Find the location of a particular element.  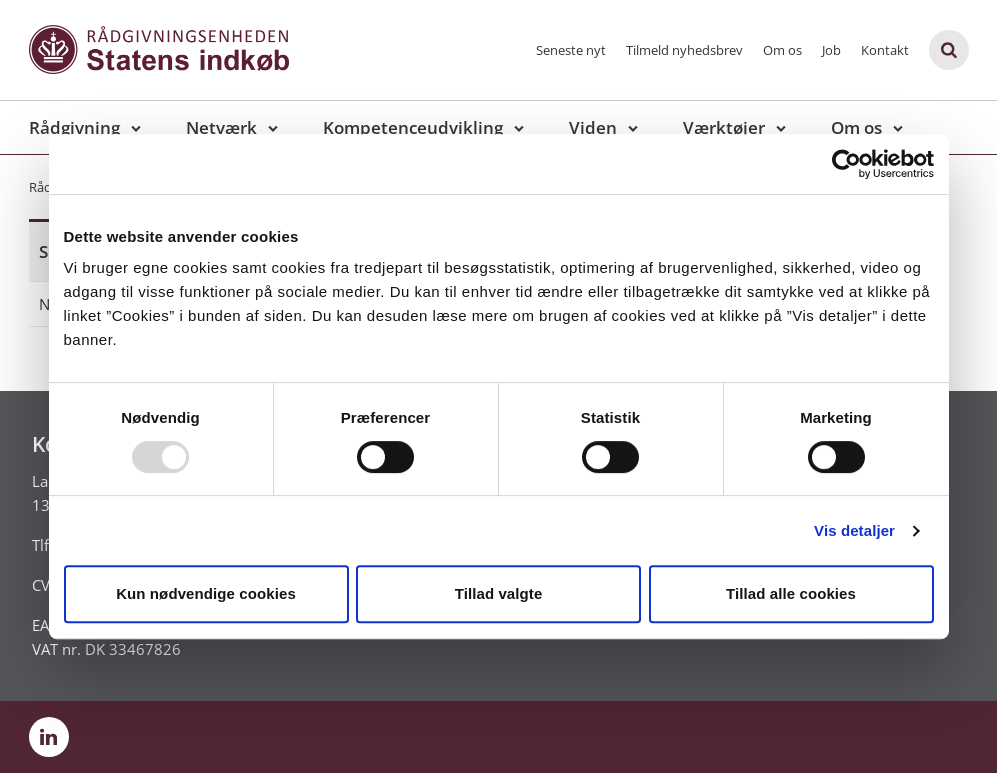

Om os is located at coordinates (782, 50).